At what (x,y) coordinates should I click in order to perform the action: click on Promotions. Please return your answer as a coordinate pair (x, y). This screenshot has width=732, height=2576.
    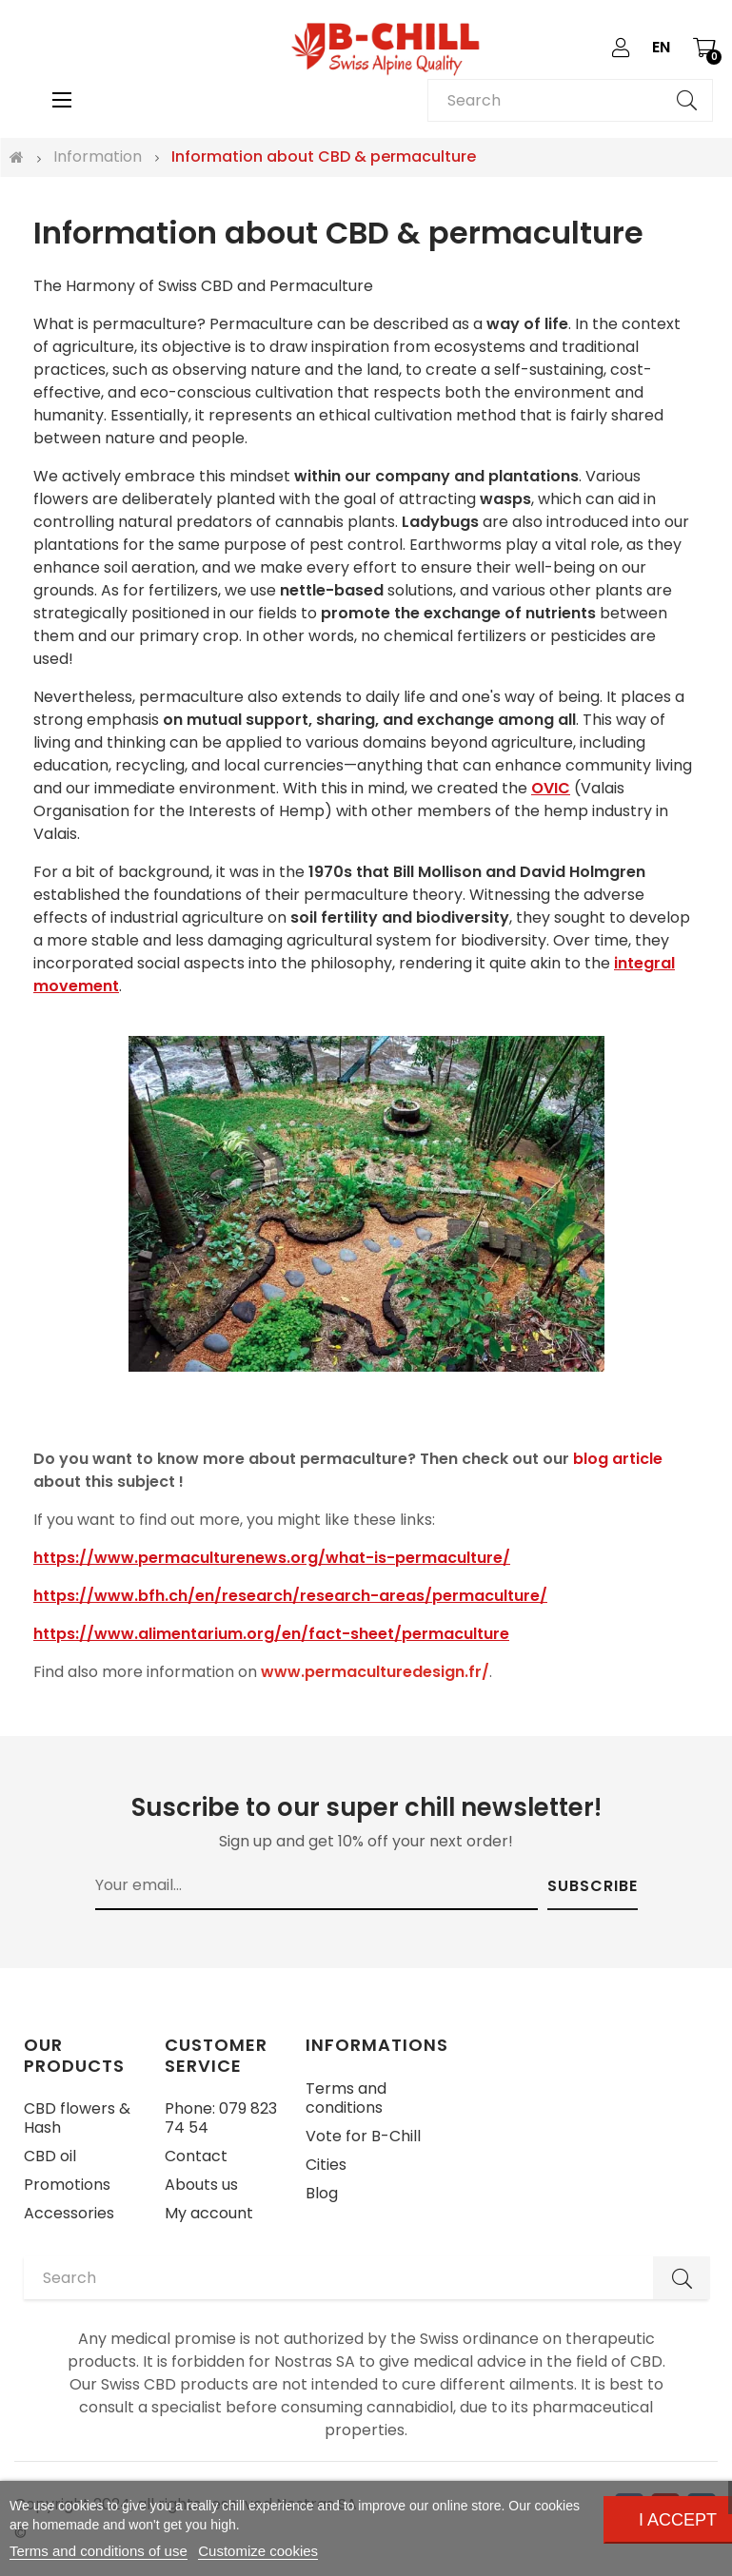
    Looking at the image, I should click on (67, 2184).